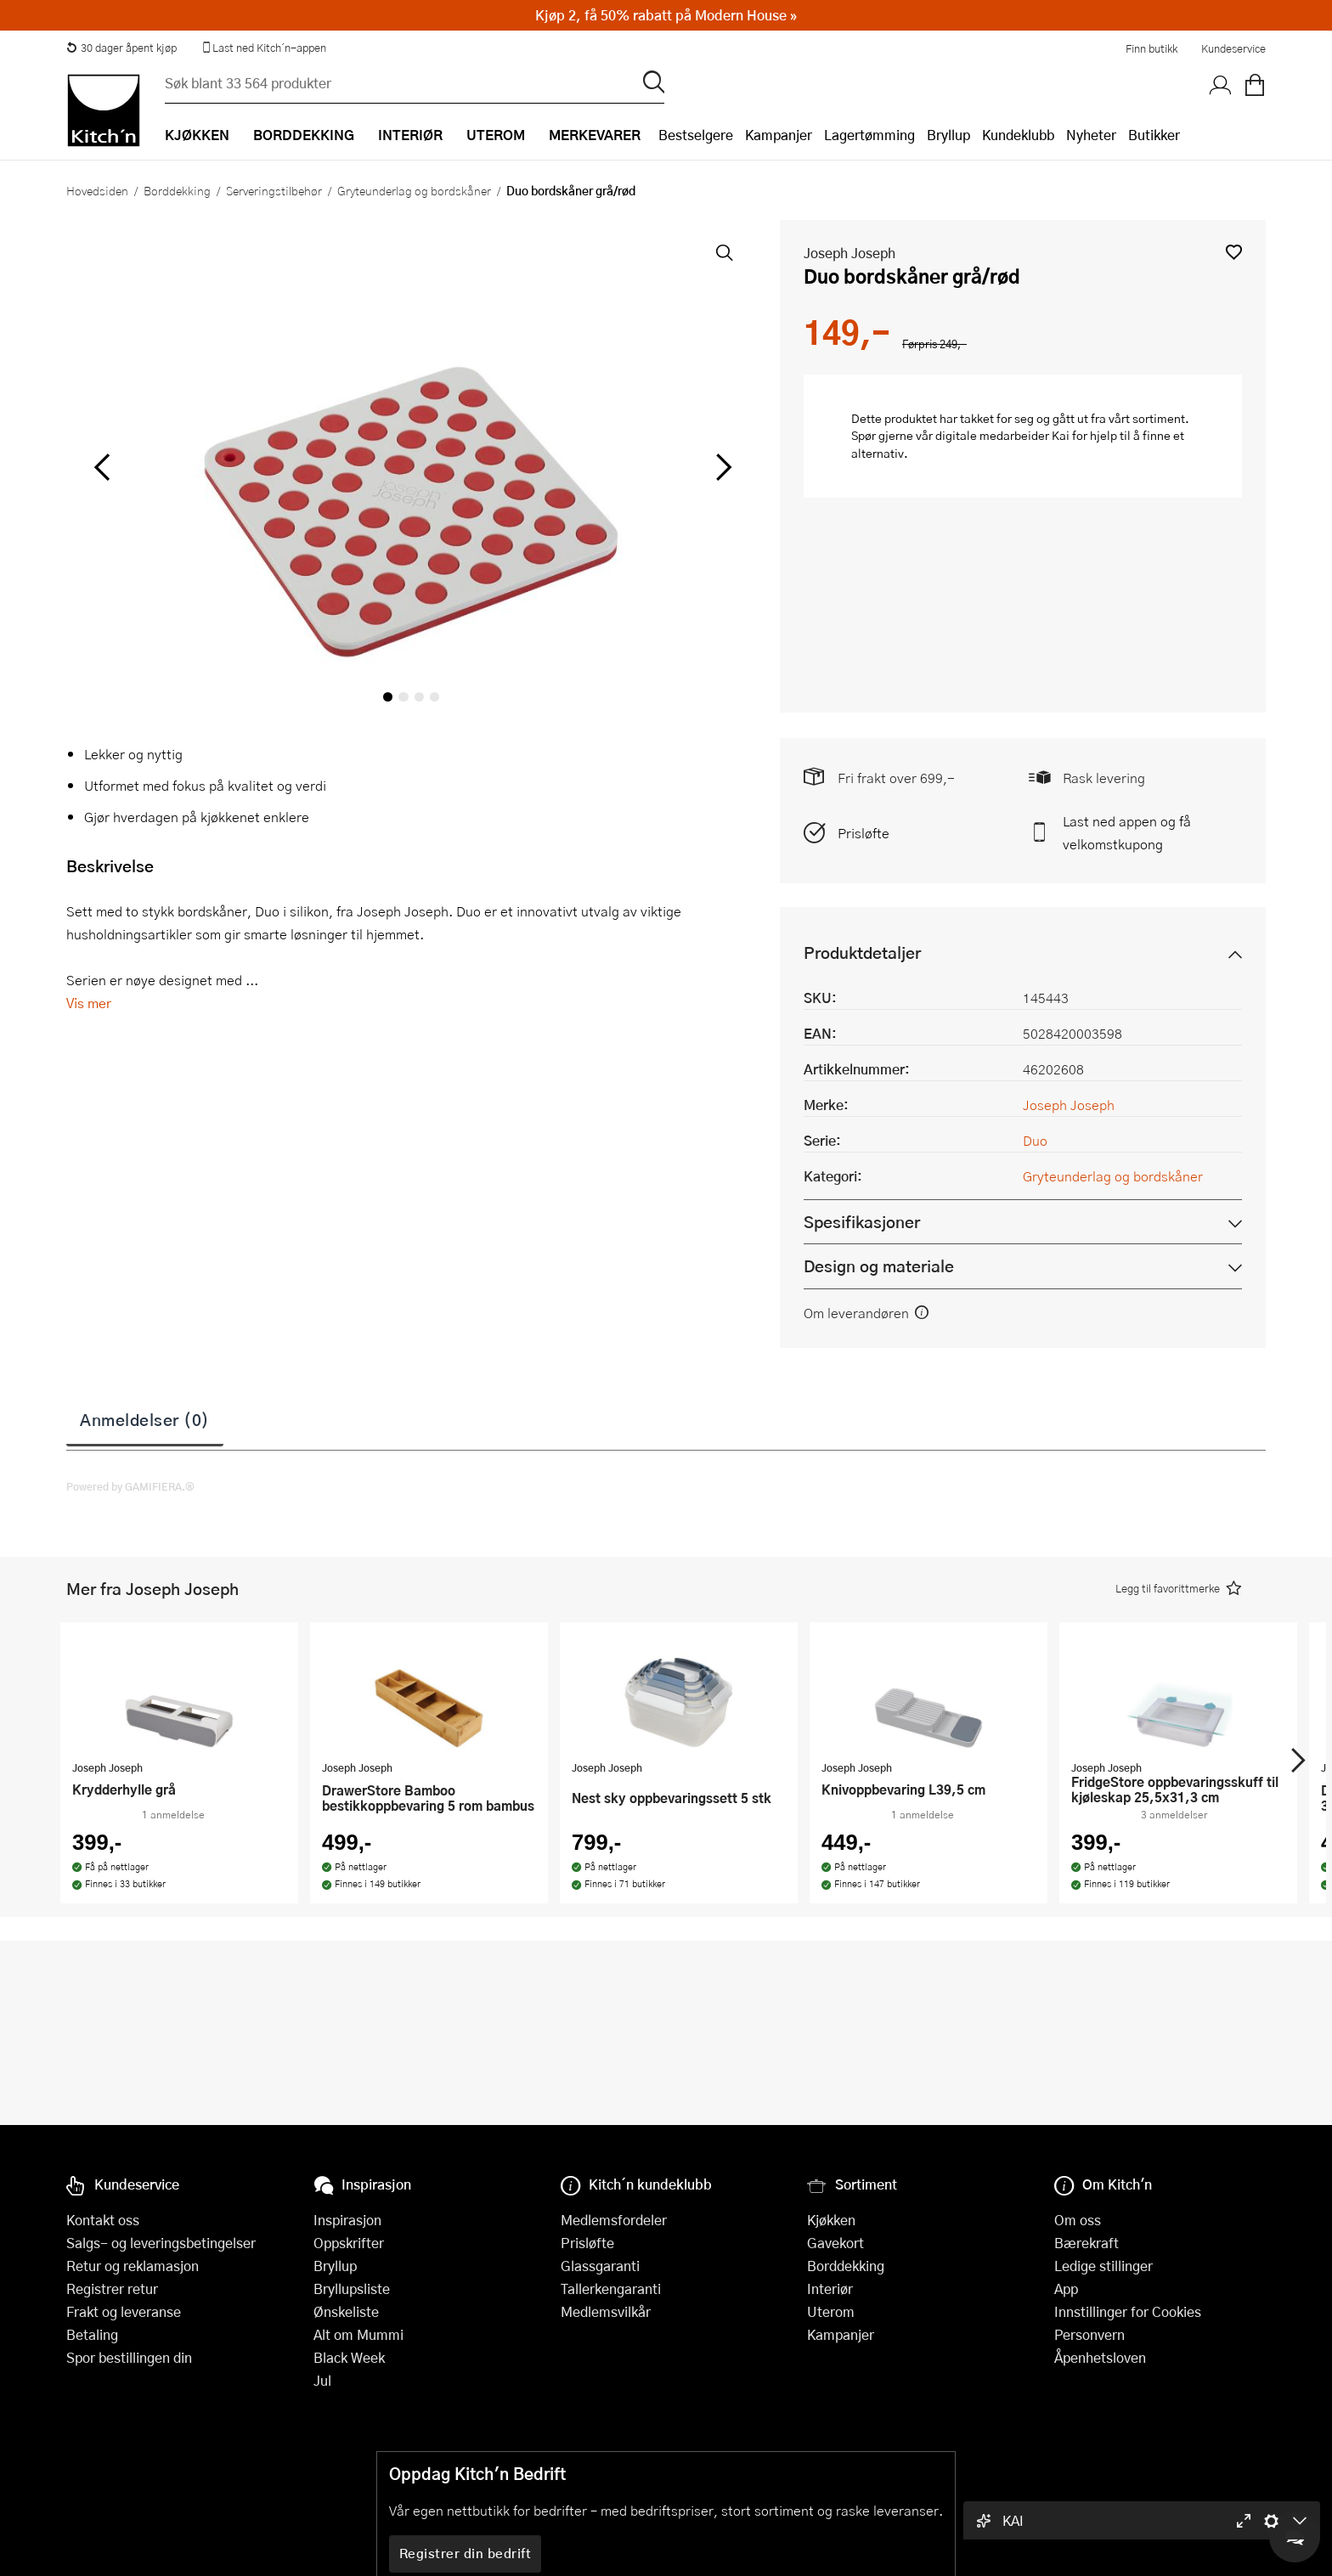  Describe the element at coordinates (1151, 48) in the screenshot. I see `Finn butikk` at that location.